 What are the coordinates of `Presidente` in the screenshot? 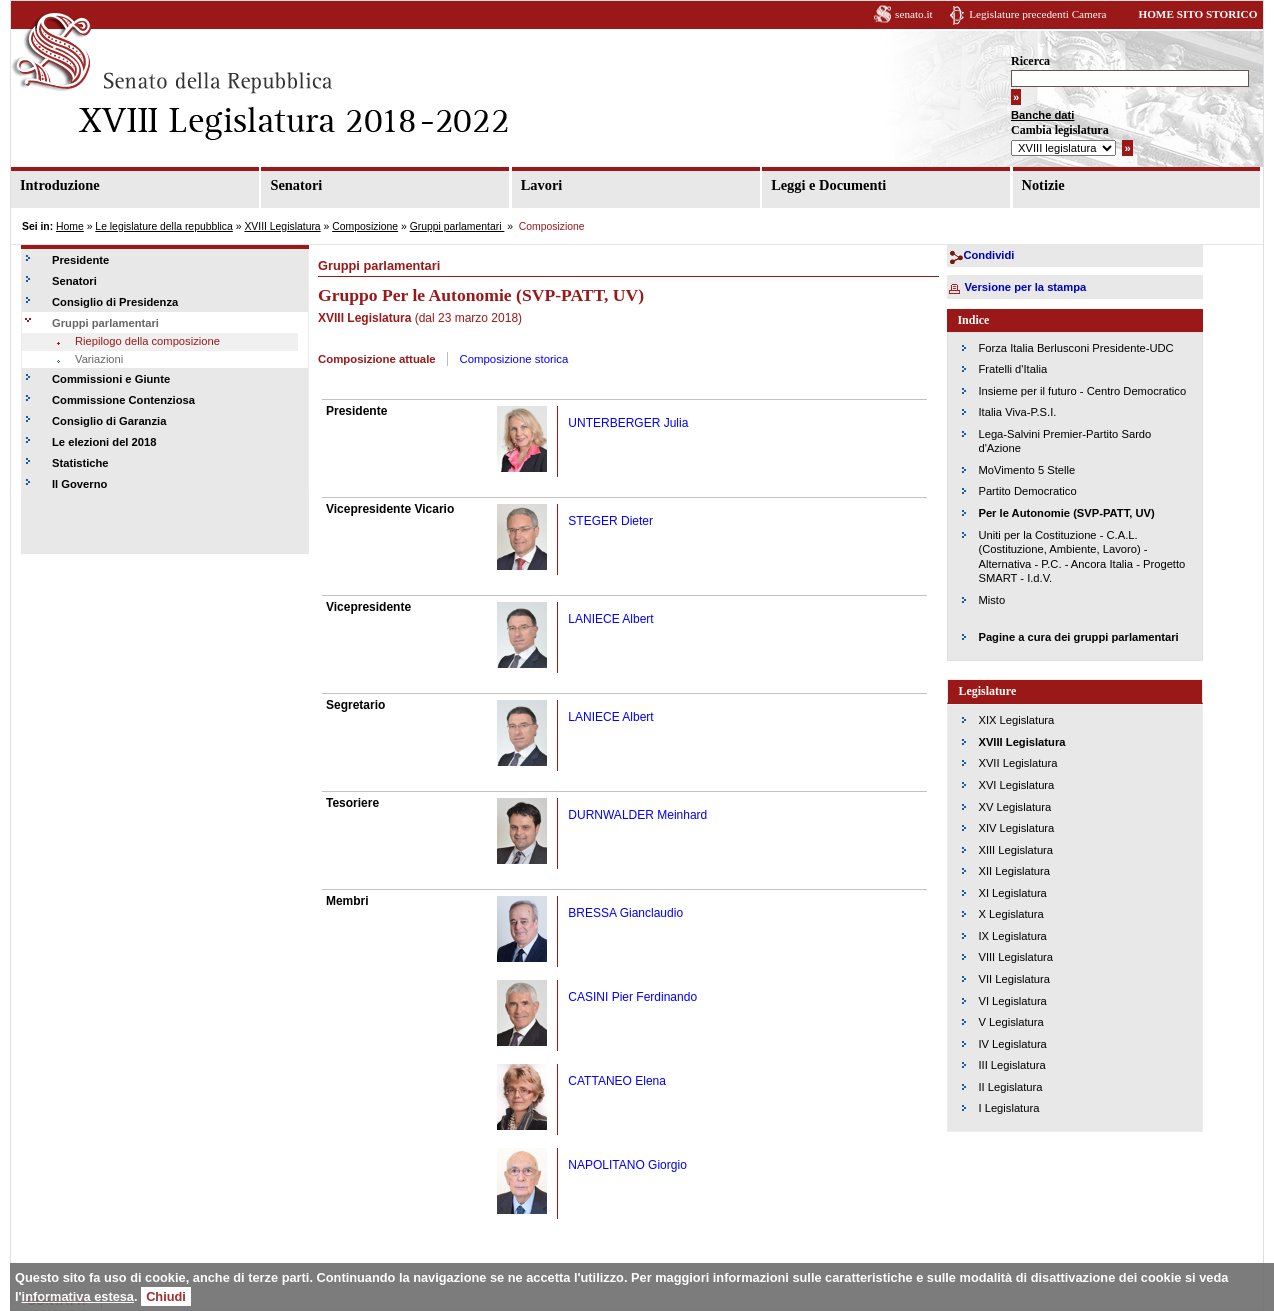 It's located at (80, 260).